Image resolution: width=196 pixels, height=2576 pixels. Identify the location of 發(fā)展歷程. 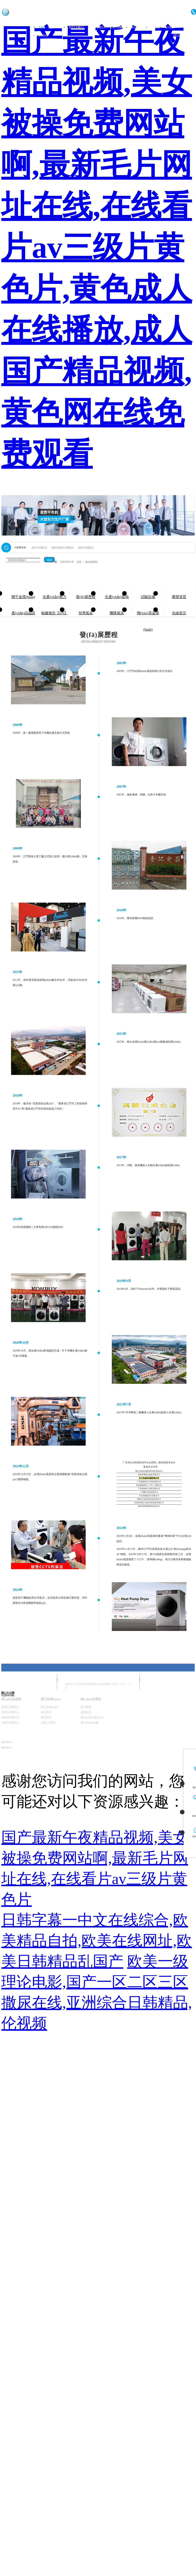
(91, 562).